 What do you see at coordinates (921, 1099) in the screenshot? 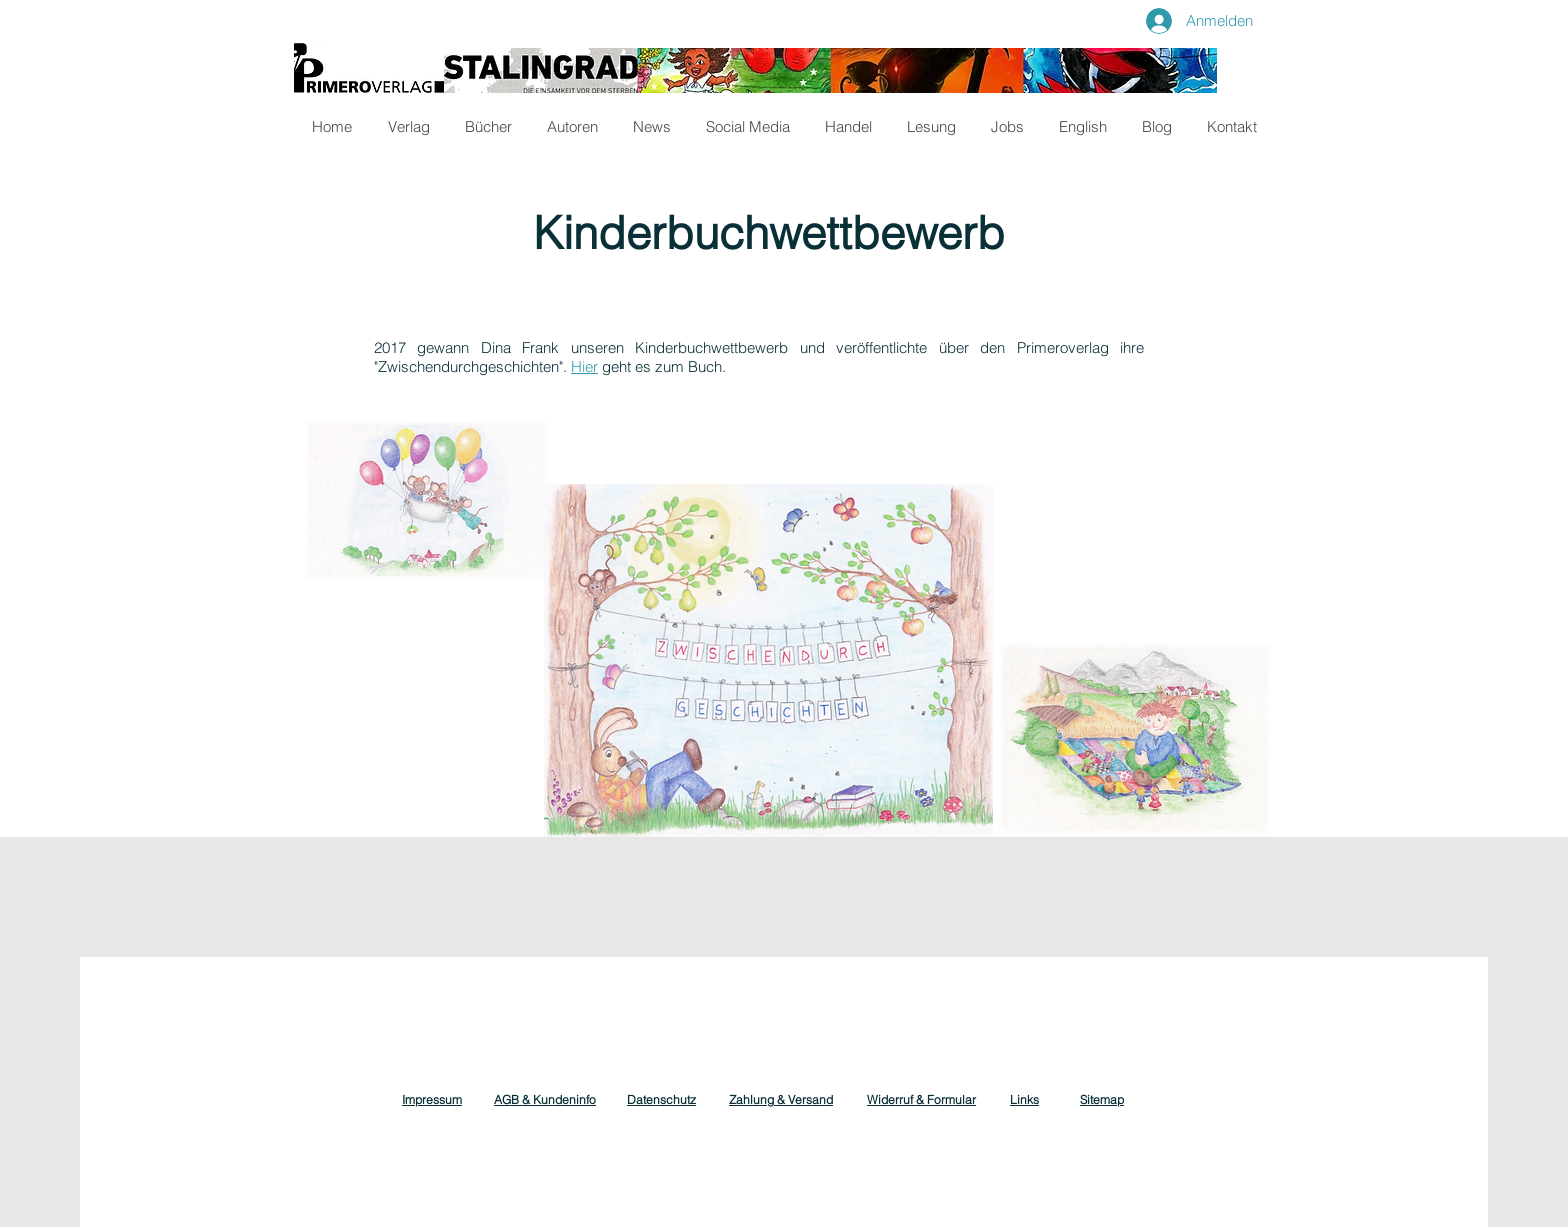
I see `Widerruf & Formular` at bounding box center [921, 1099].